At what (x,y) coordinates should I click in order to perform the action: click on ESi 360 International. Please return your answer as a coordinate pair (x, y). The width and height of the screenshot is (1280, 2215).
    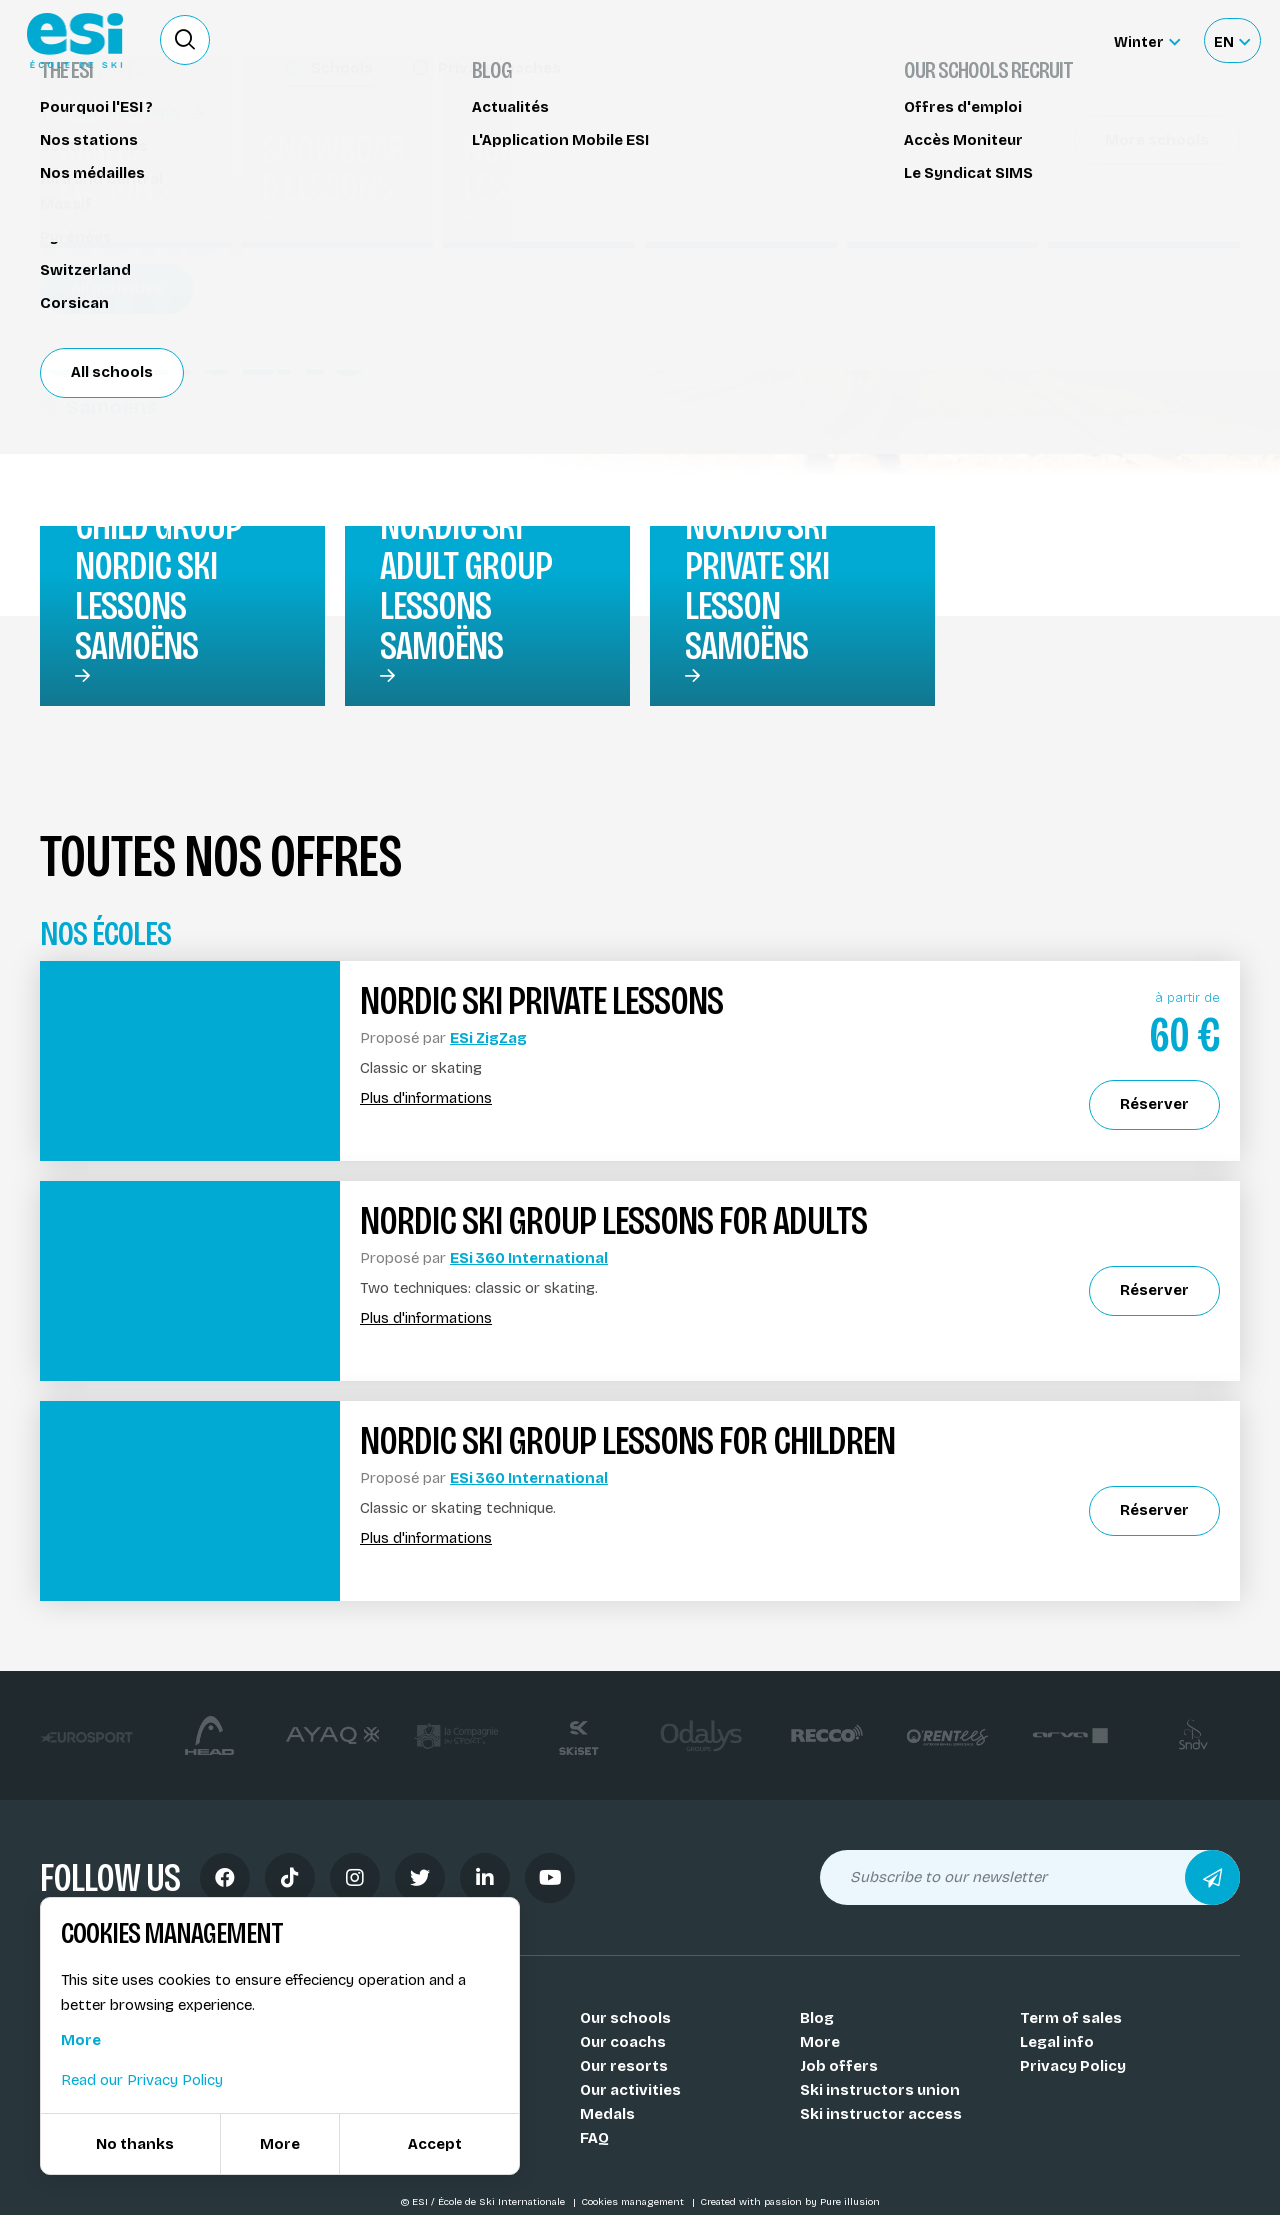
    Looking at the image, I should click on (529, 1258).